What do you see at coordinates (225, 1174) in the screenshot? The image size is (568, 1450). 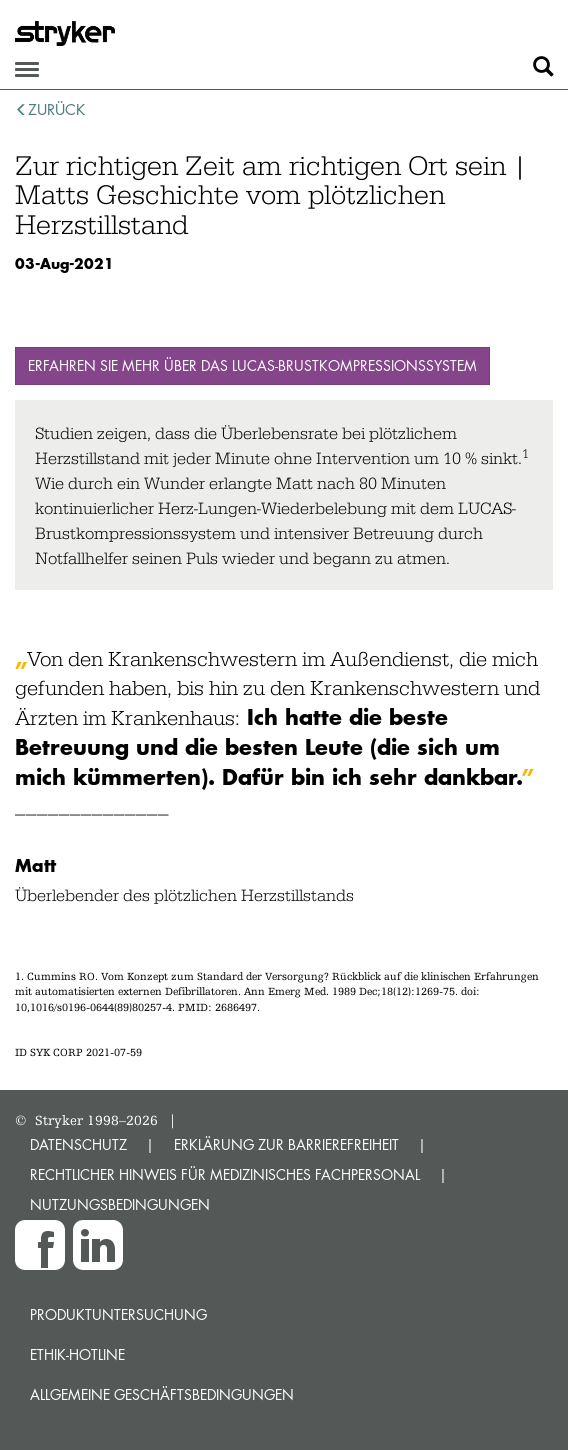 I see `RECHTLICHER HINWEIS FÜR MEDIZINISCHES FACHPERSONAL` at bounding box center [225, 1174].